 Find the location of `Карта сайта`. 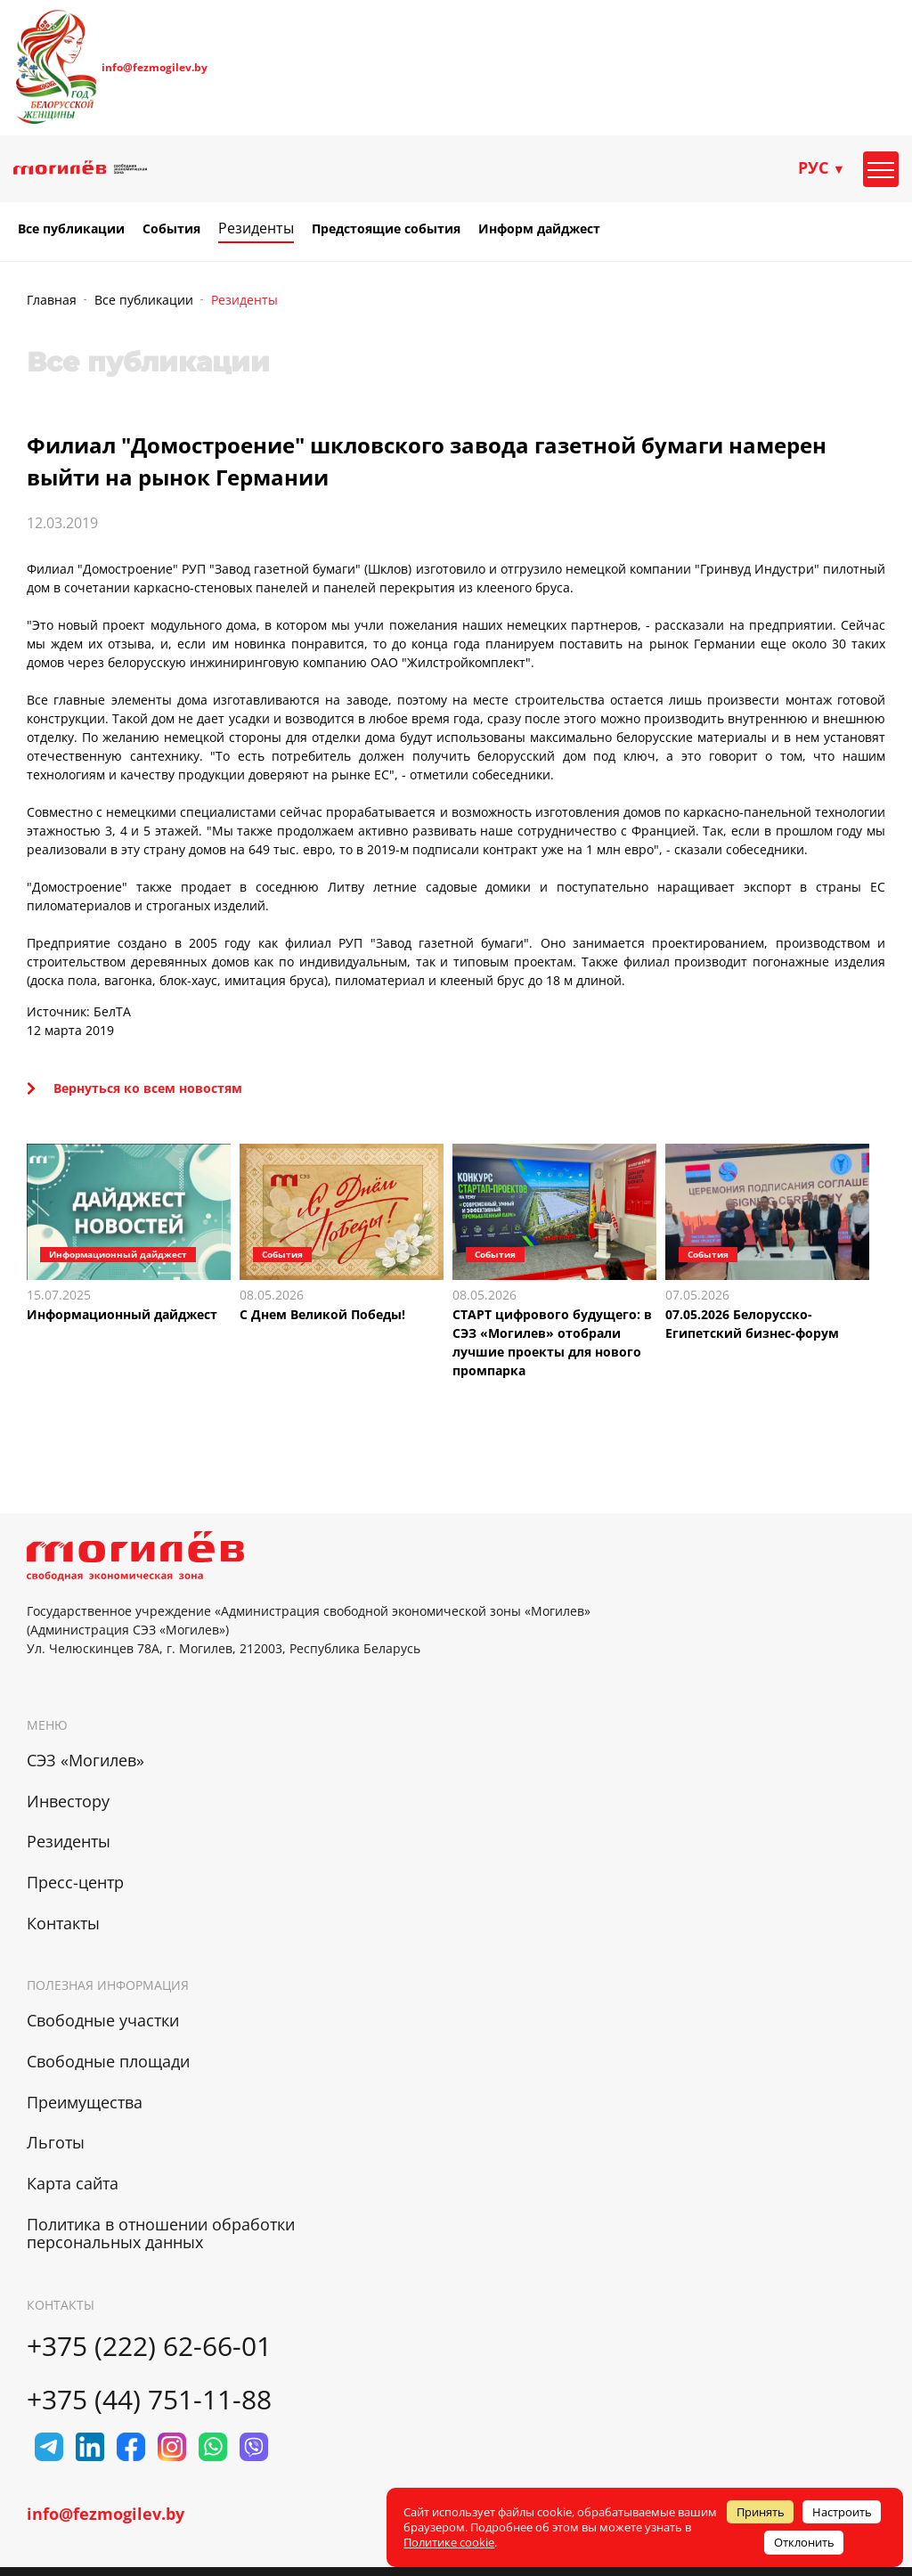

Карта сайта is located at coordinates (72, 2183).